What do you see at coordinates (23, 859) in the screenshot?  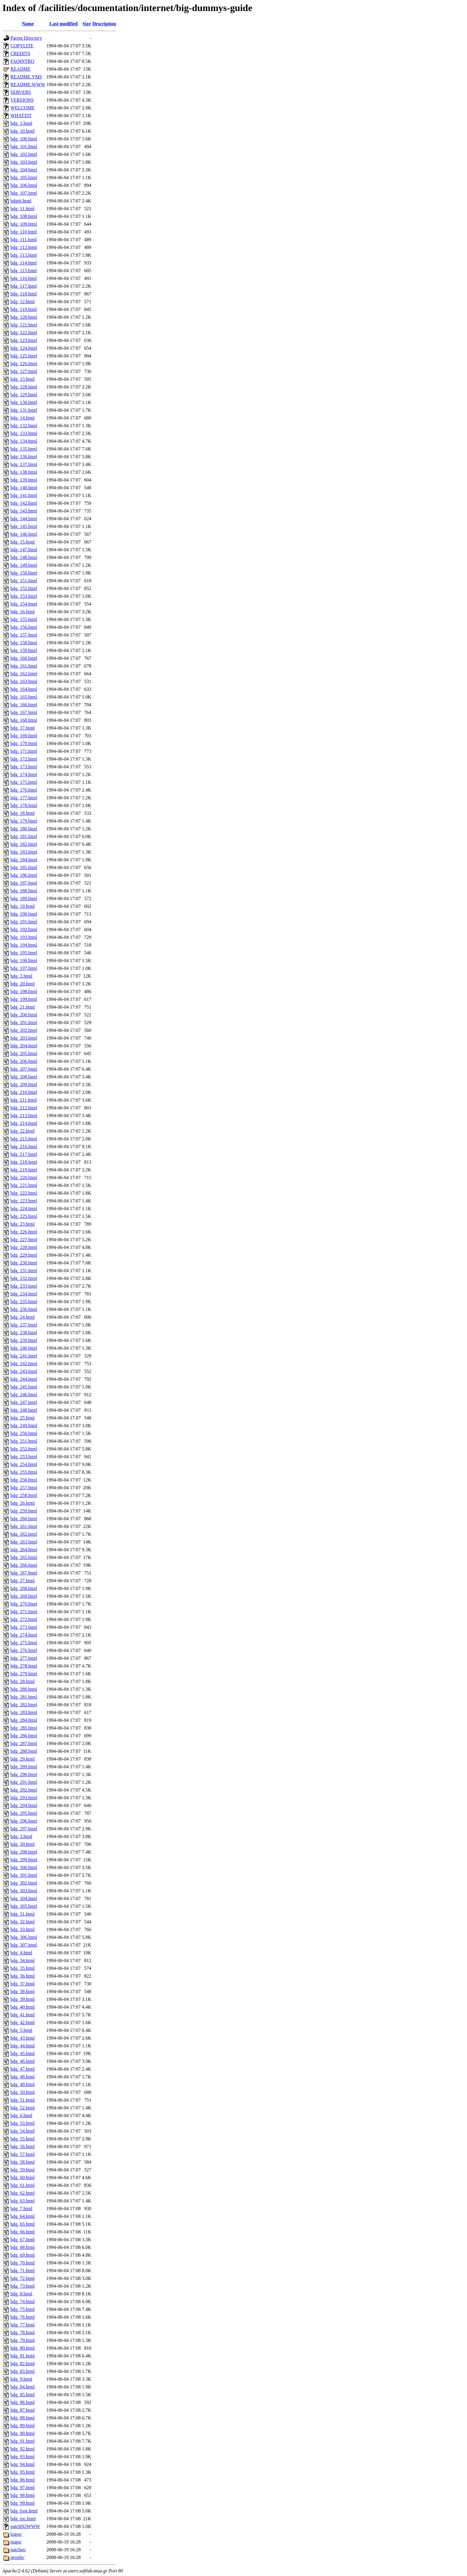 I see `bdg_184.html` at bounding box center [23, 859].